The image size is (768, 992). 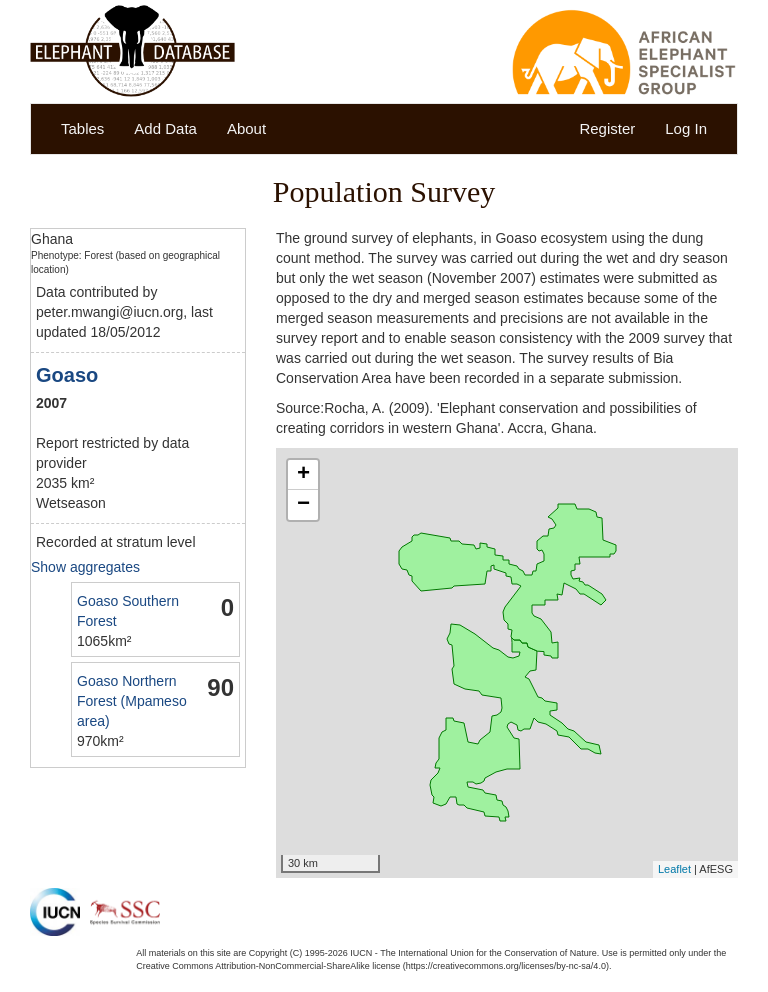 I want to click on Log In, so click(x=686, y=128).